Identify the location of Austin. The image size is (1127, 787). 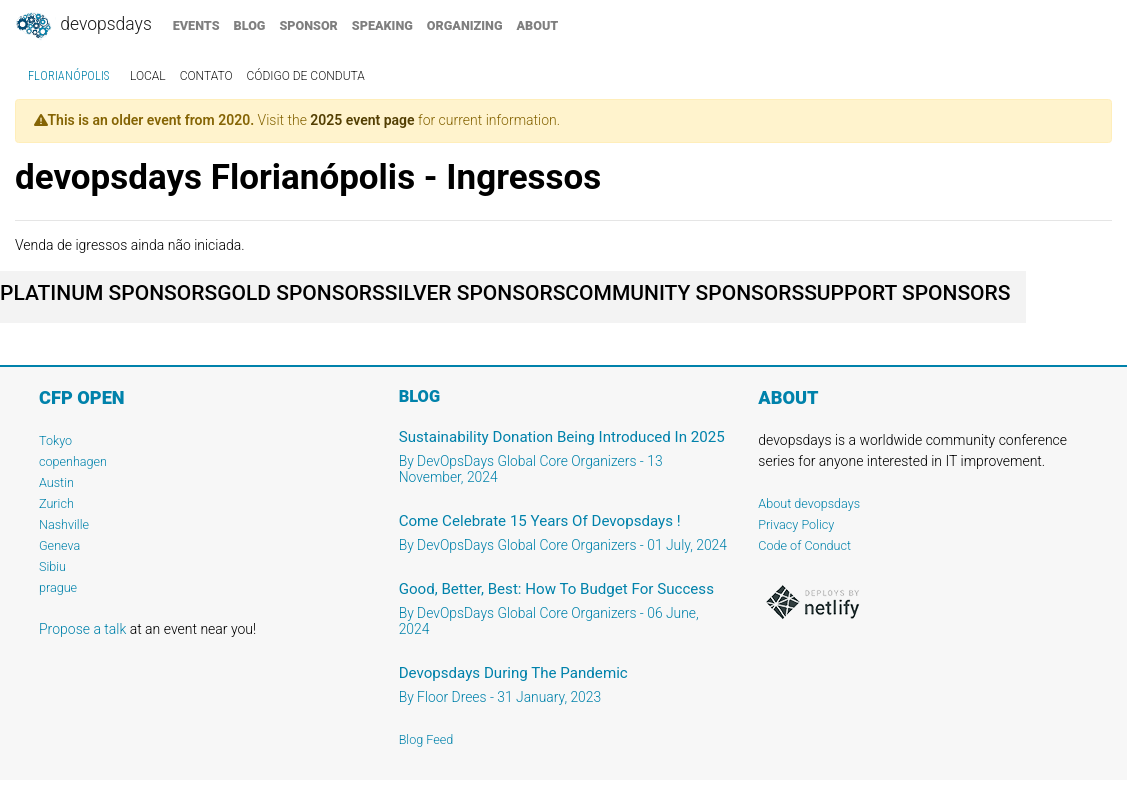
(56, 482).